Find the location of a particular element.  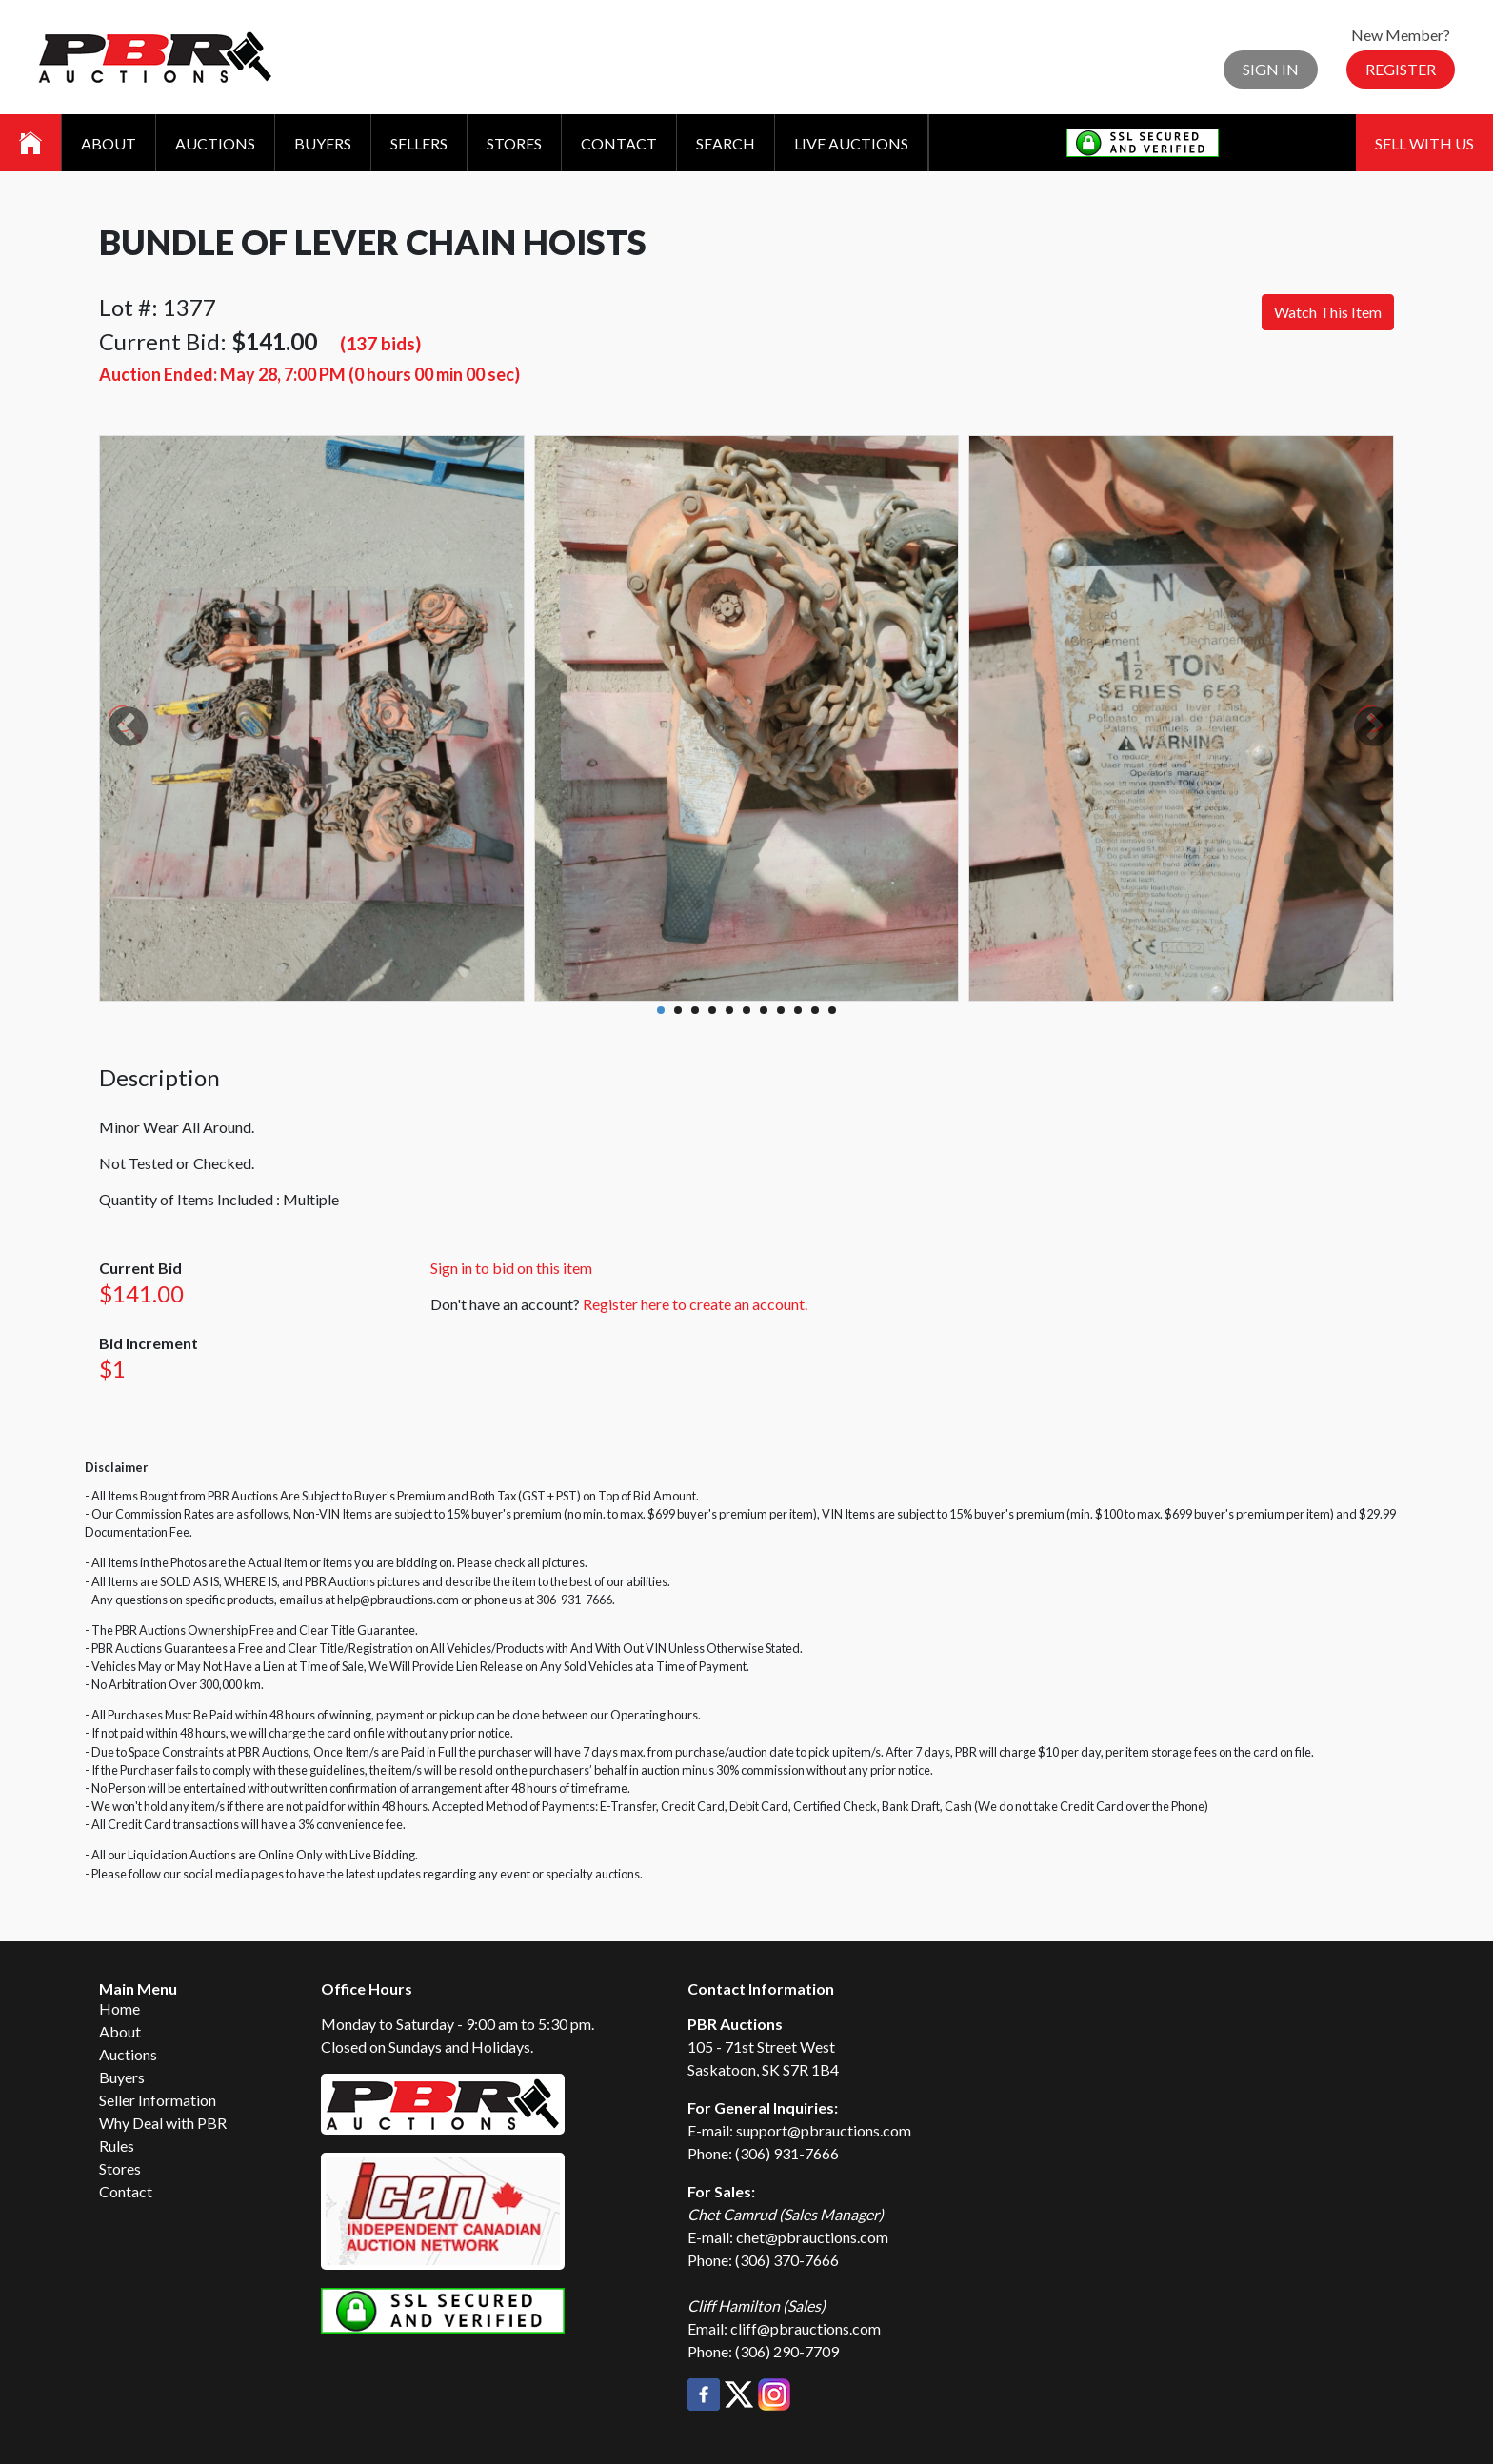

10 is located at coordinates (815, 1010).